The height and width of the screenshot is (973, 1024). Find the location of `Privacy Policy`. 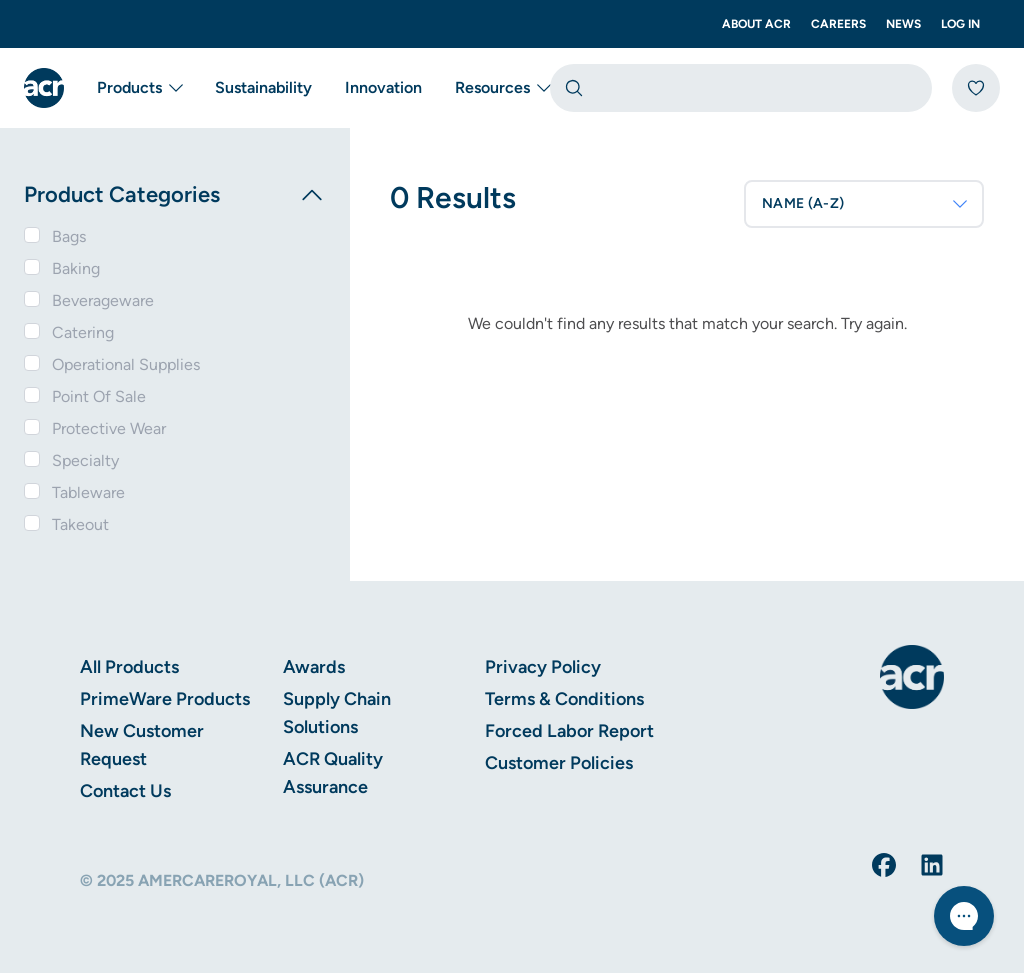

Privacy Policy is located at coordinates (543, 667).